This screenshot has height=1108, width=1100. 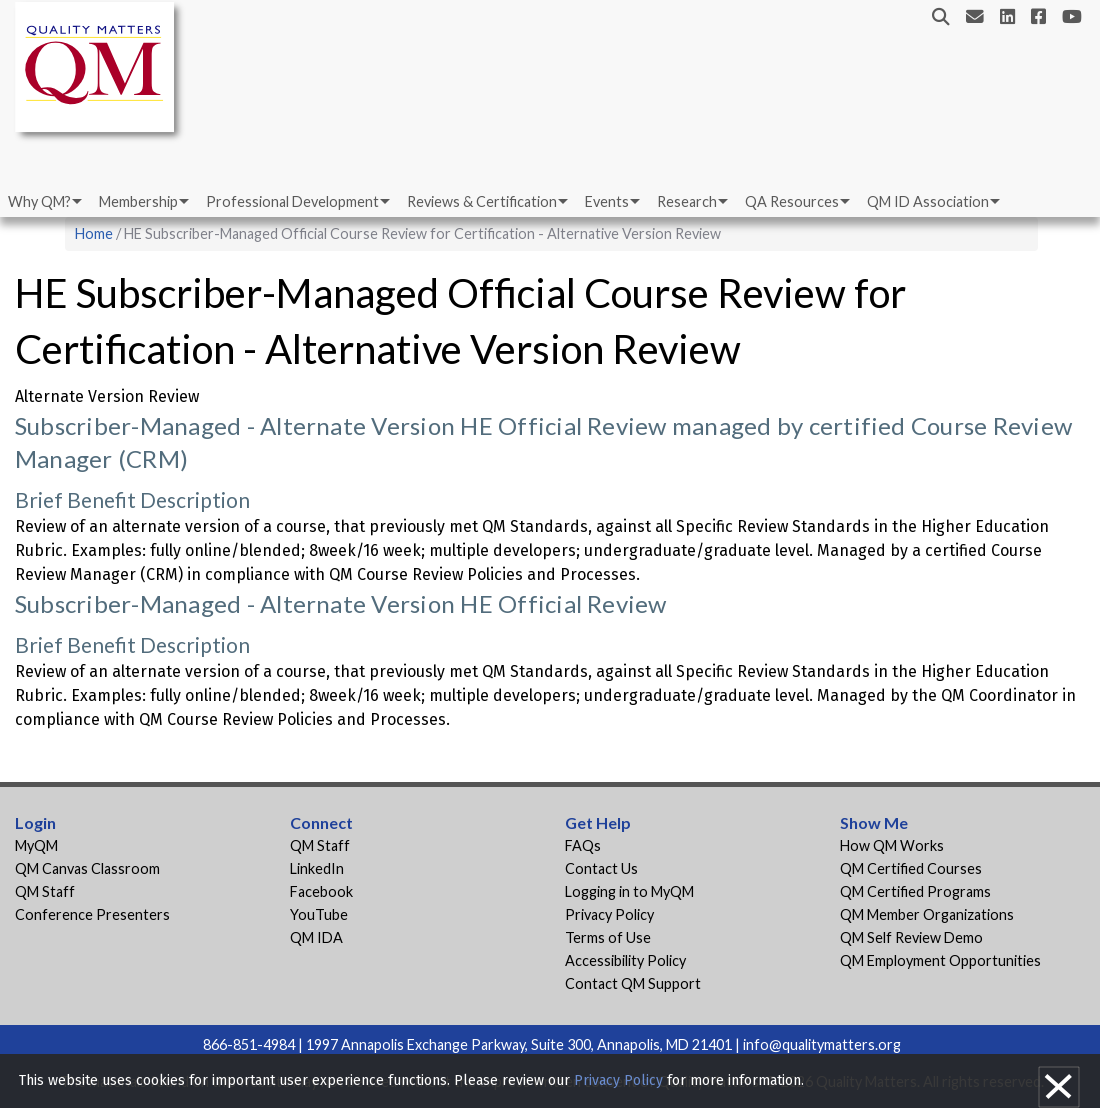 I want to click on Research, so click(x=687, y=201).